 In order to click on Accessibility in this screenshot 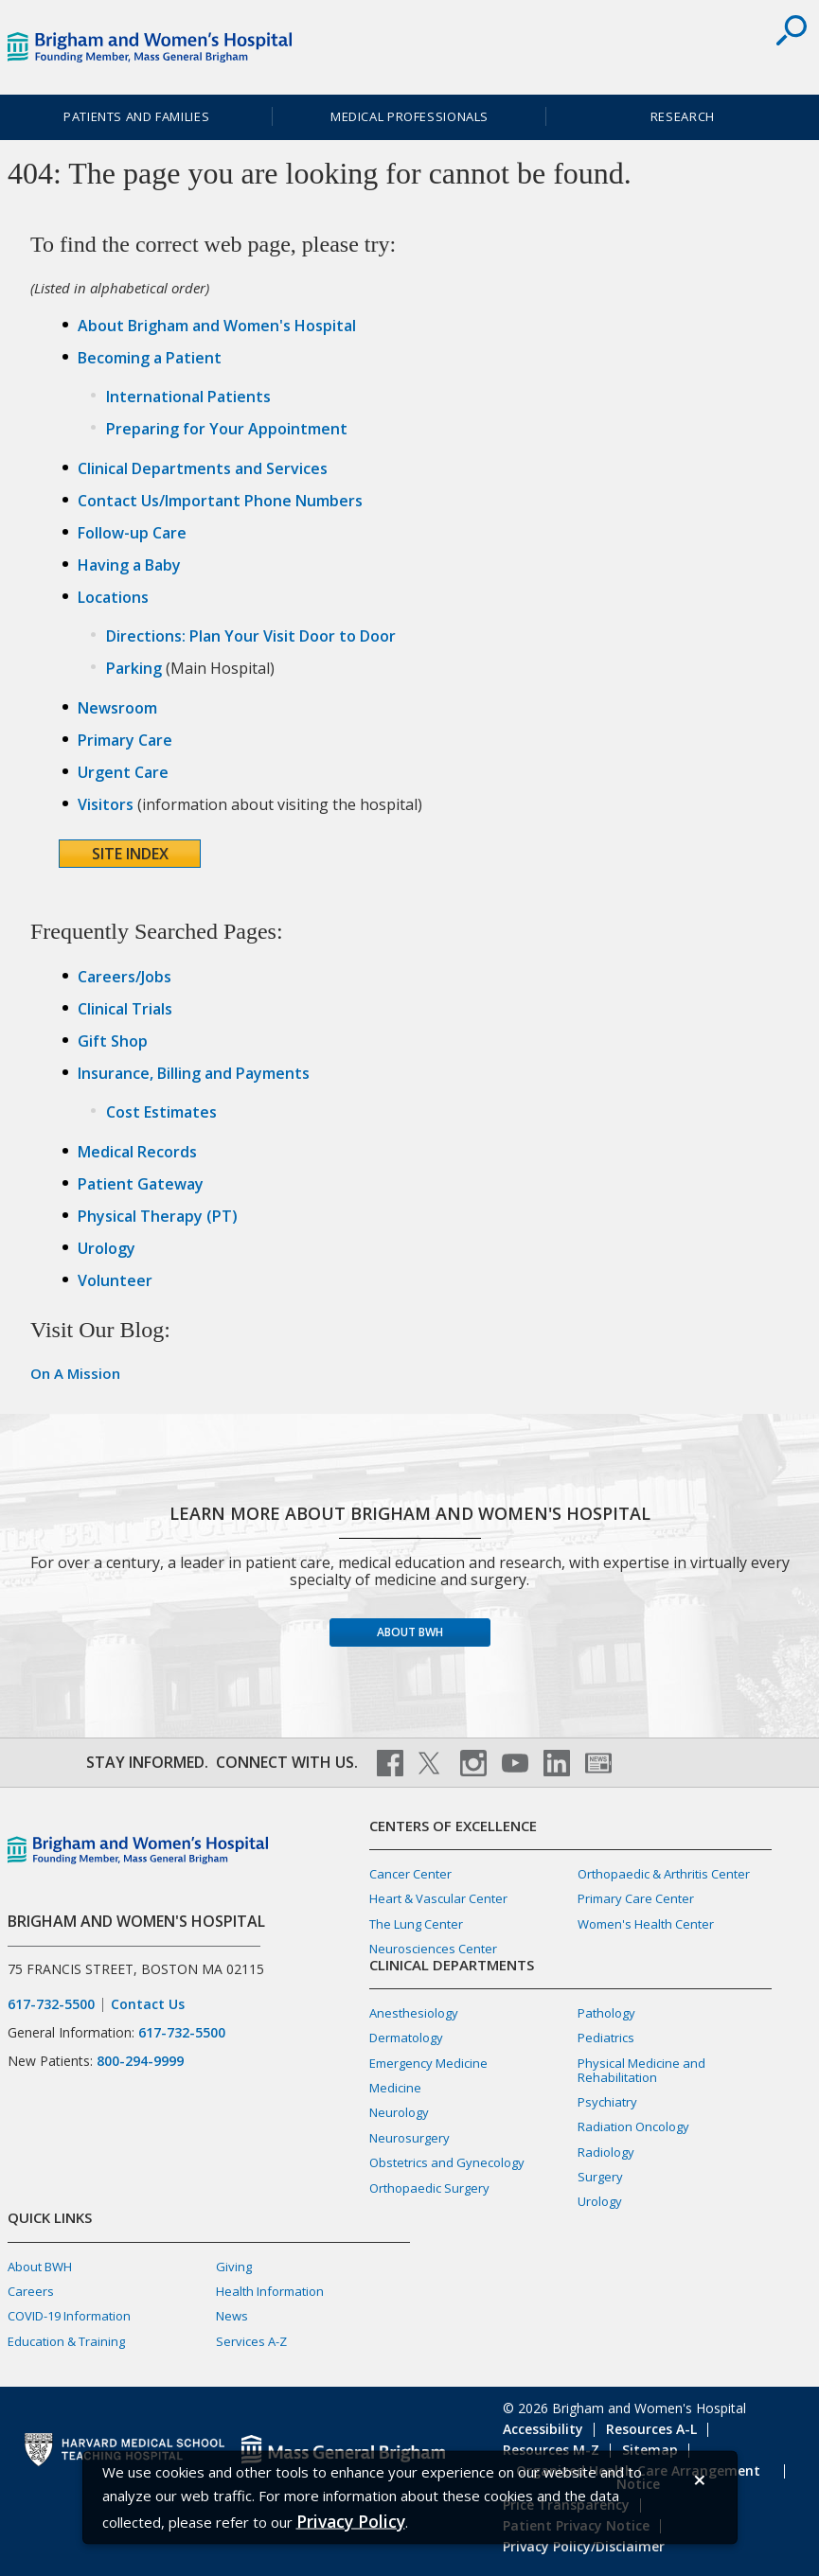, I will do `click(543, 2429)`.